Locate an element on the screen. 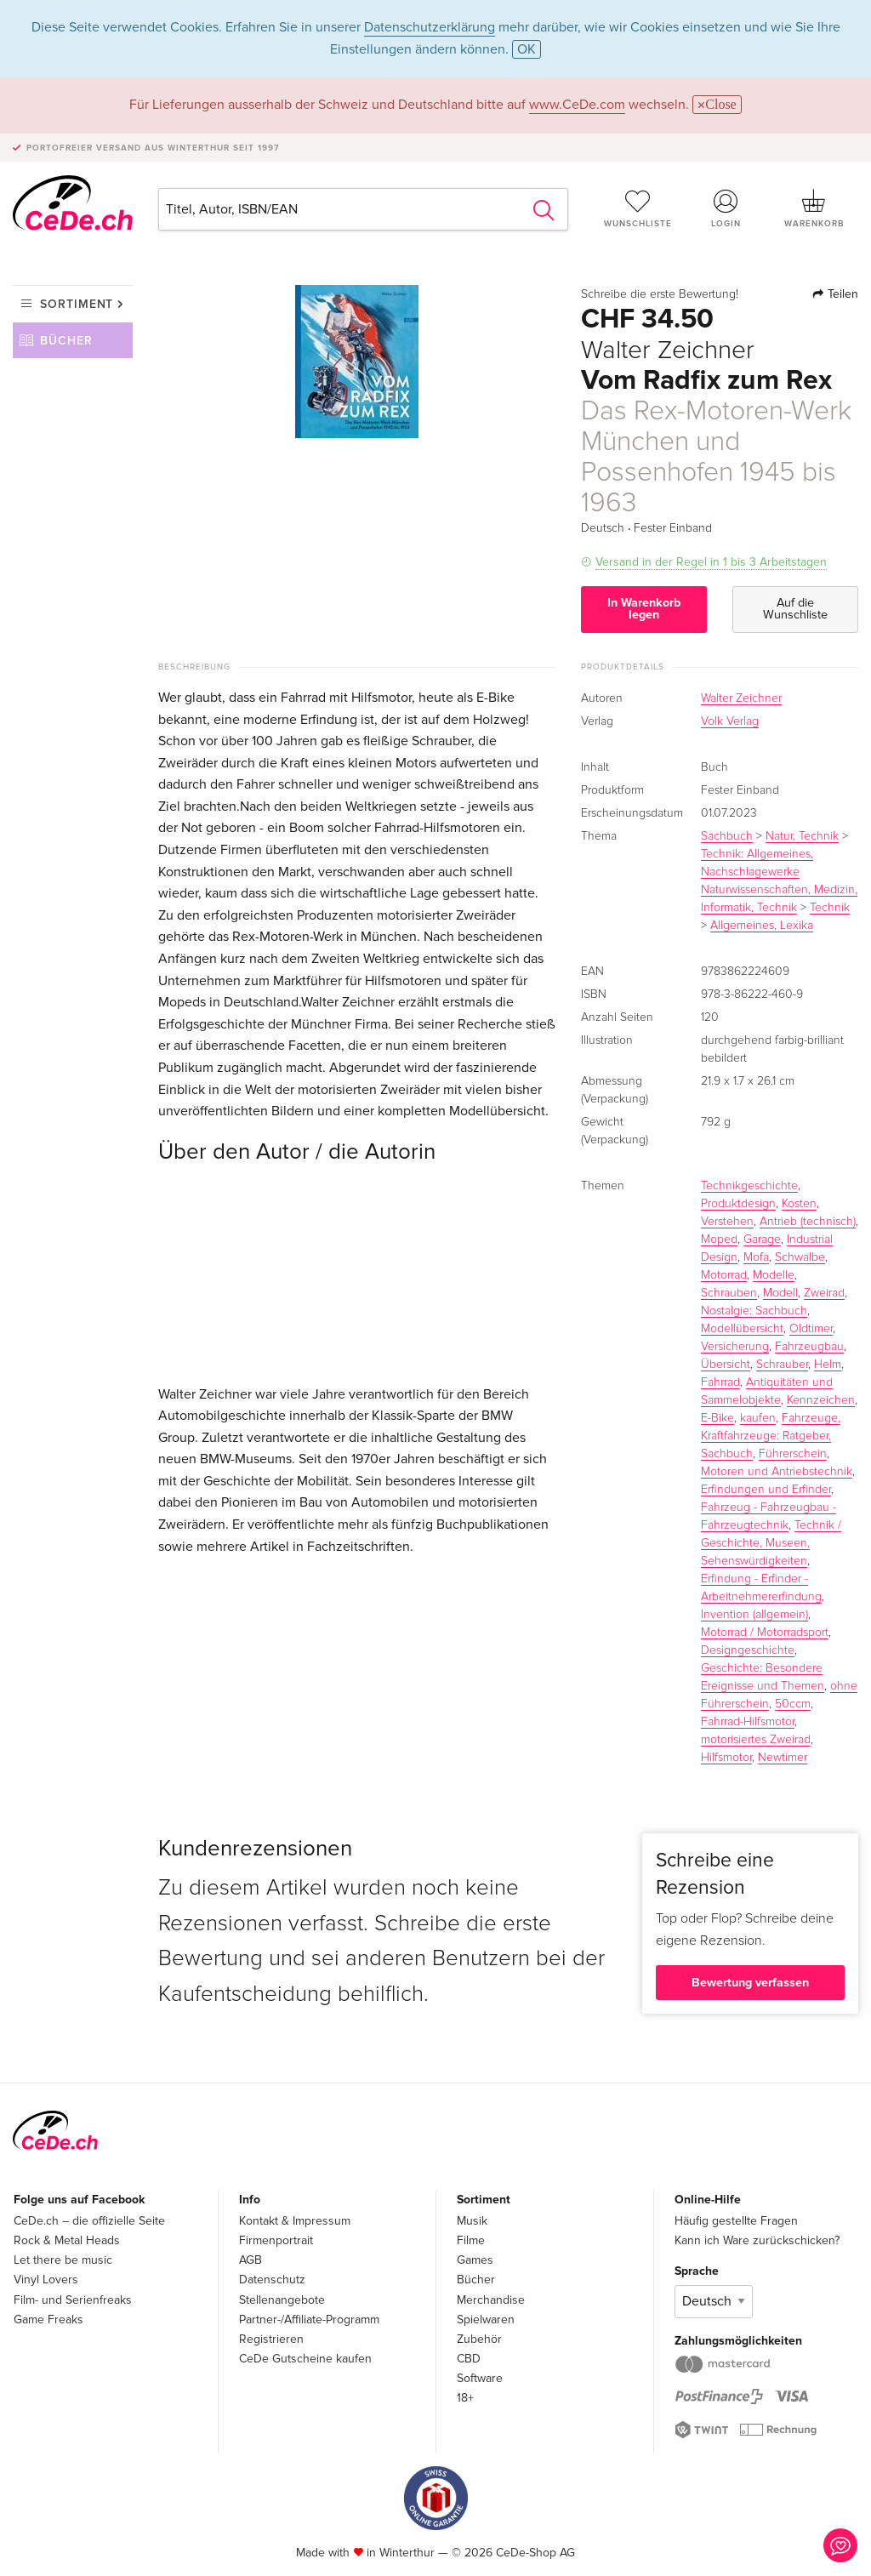 The image size is (871, 2576). Produktdesign is located at coordinates (738, 1204).